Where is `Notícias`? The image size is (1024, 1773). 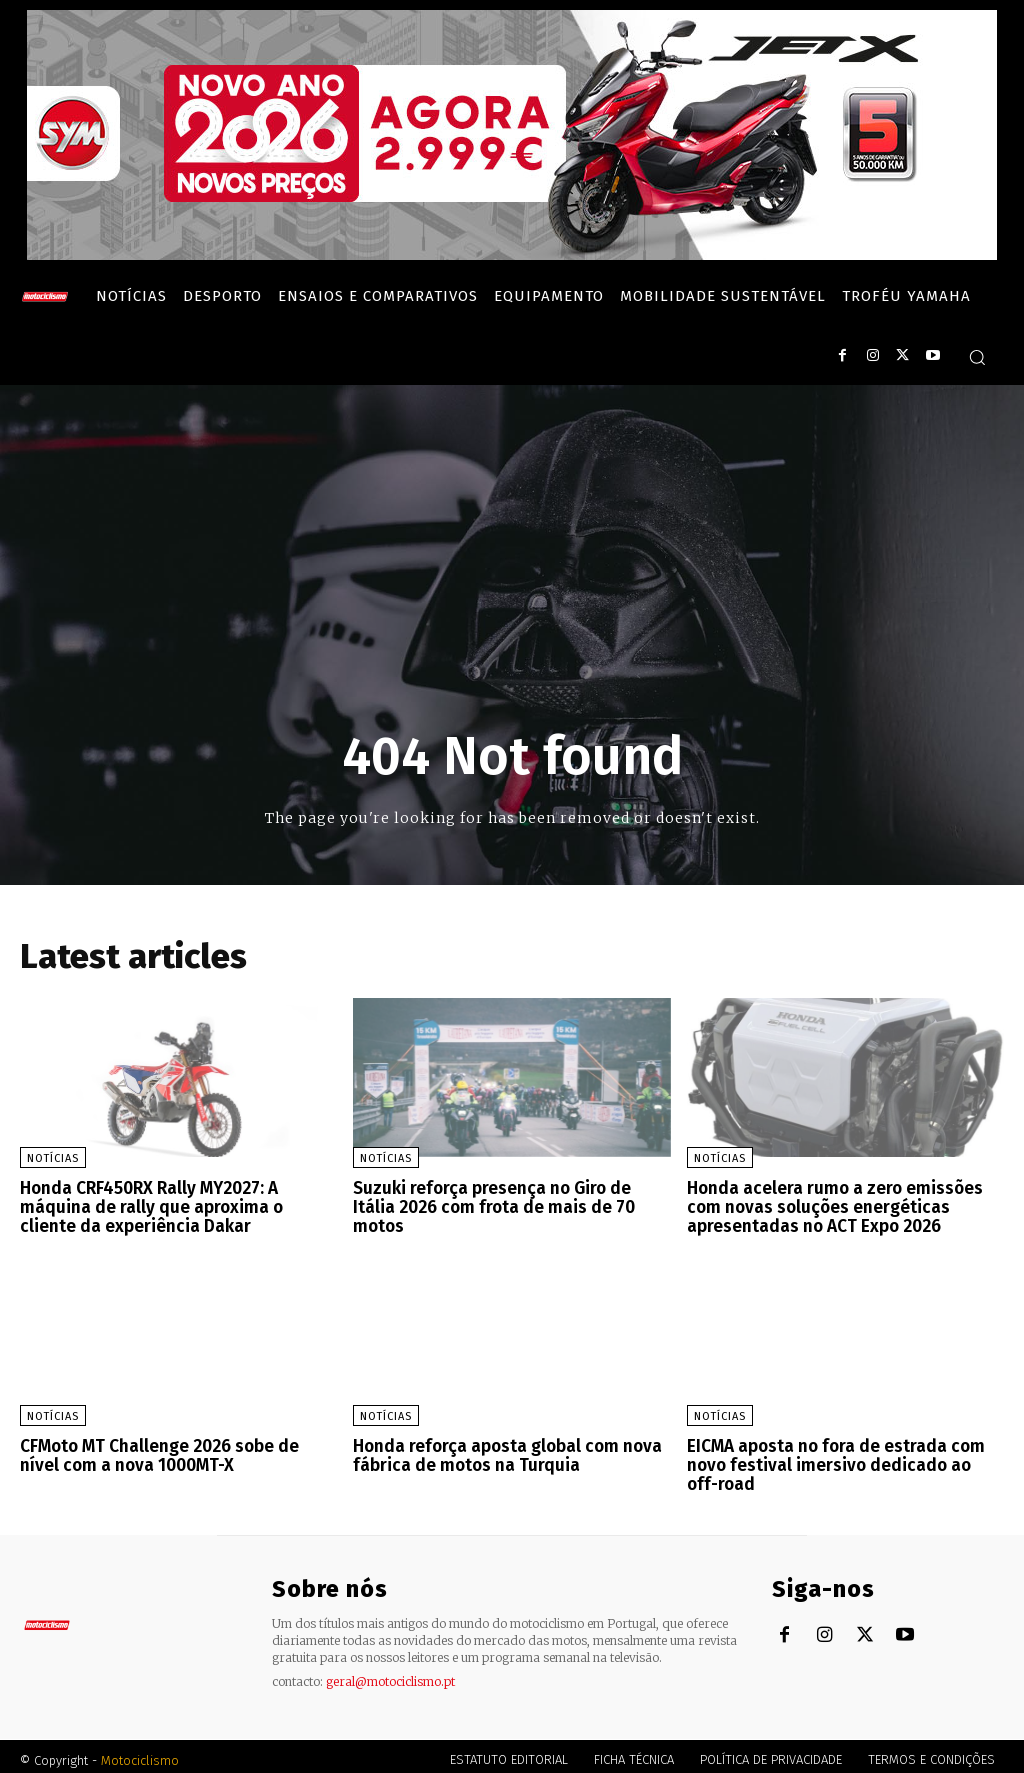 Notícias is located at coordinates (53, 1158).